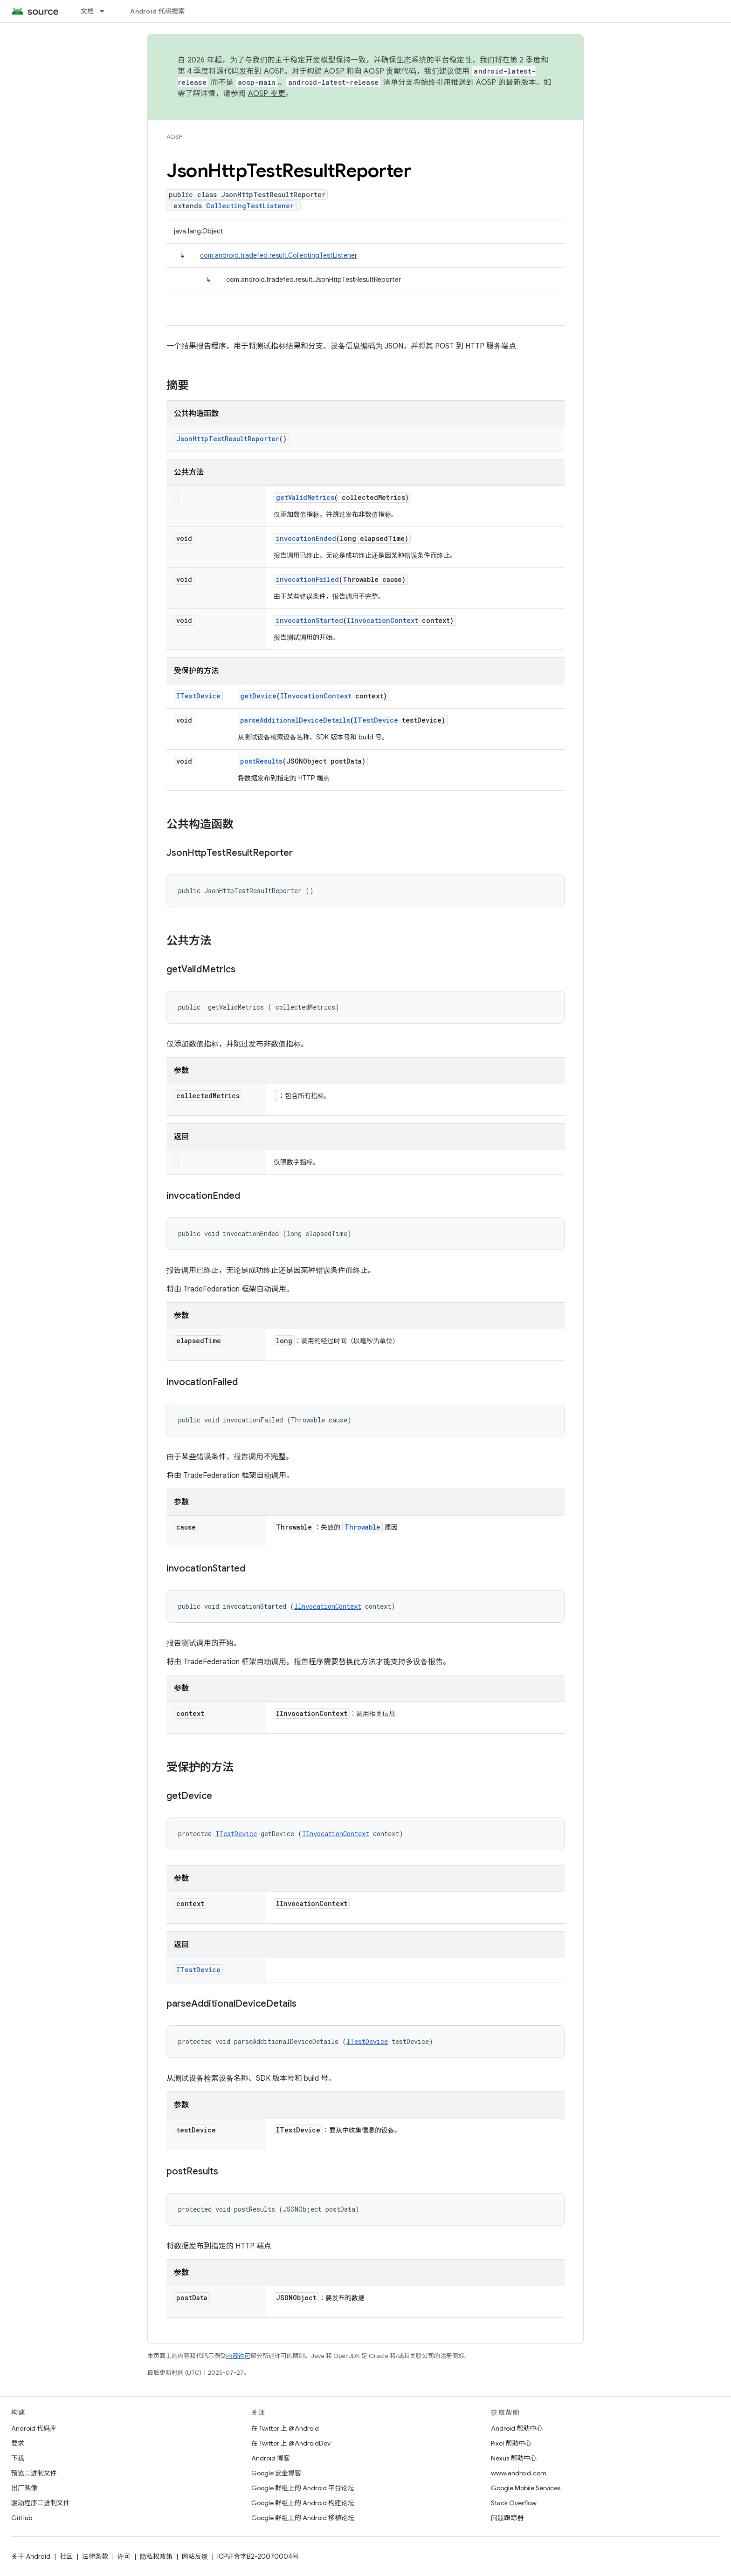 The width and height of the screenshot is (731, 2576). Describe the element at coordinates (195, 2556) in the screenshot. I see `网站反馈` at that location.